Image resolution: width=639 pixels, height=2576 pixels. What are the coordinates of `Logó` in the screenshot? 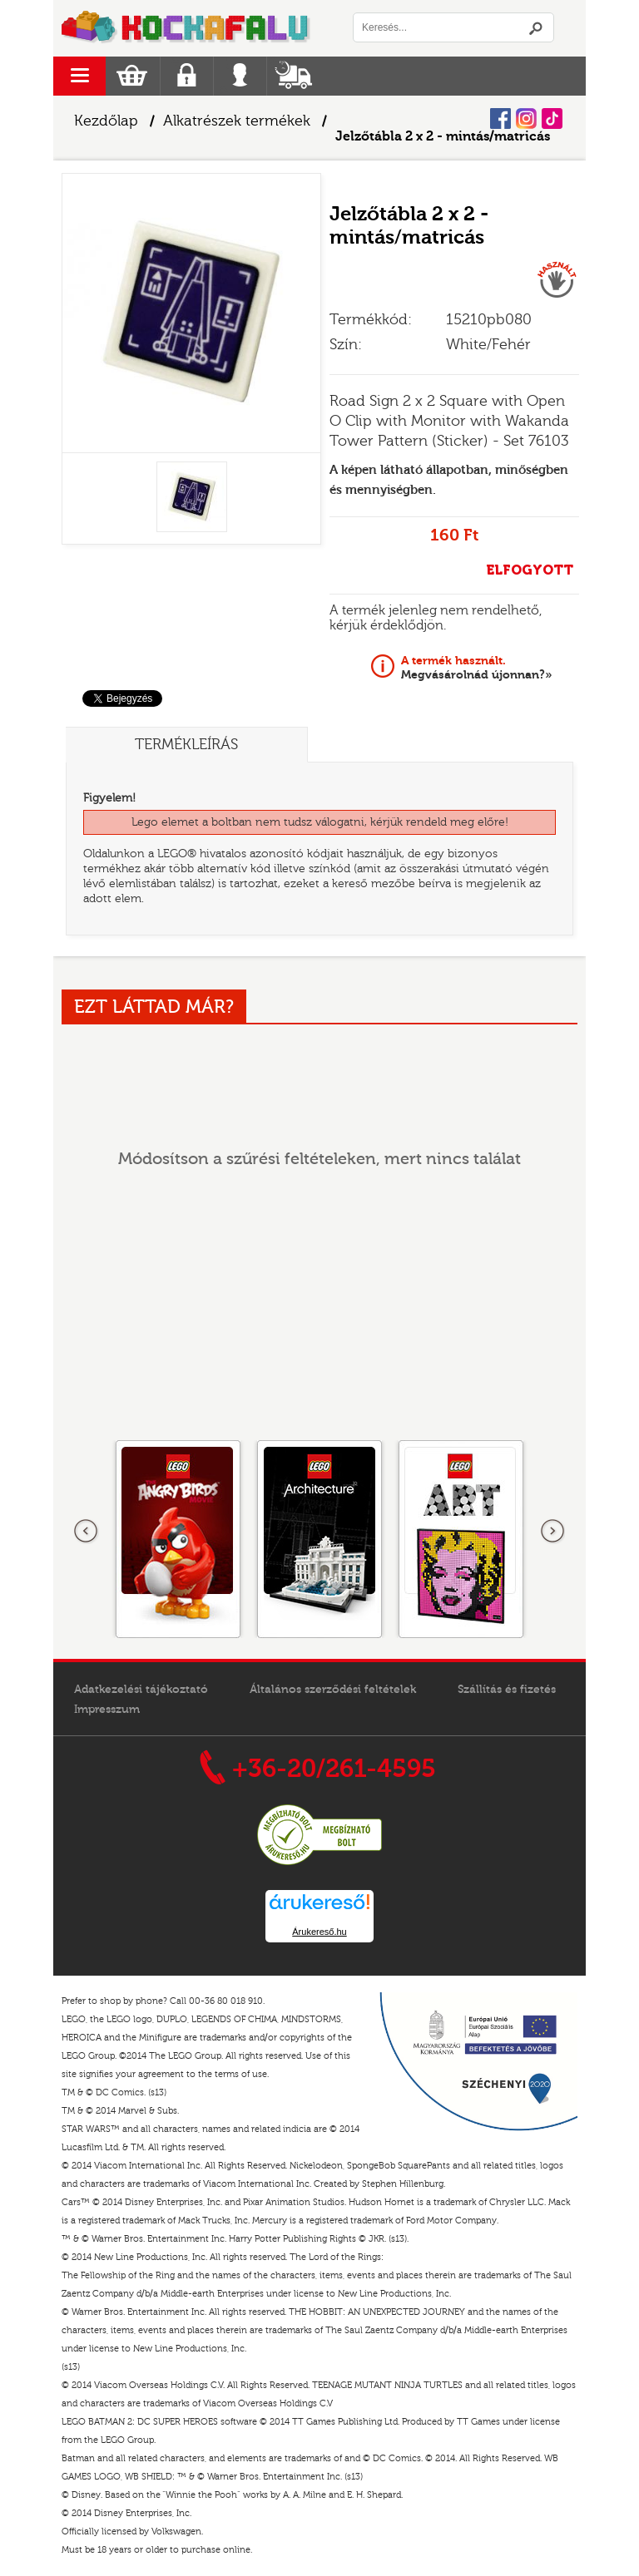 It's located at (186, 28).